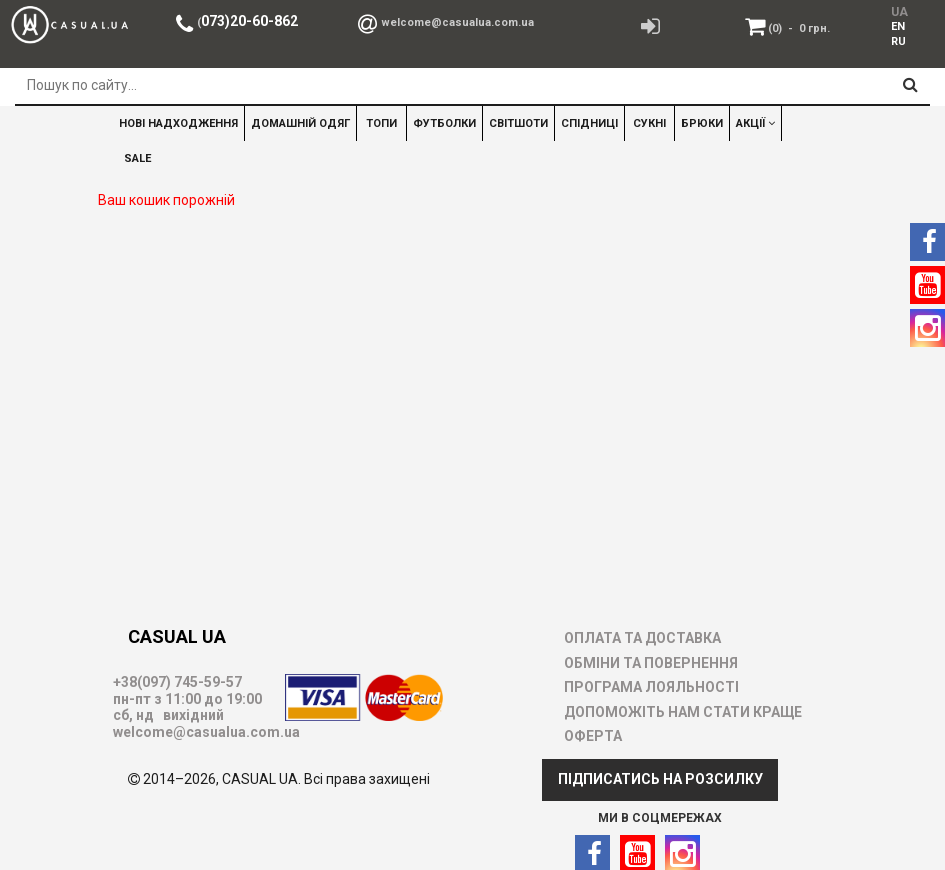 The height and width of the screenshot is (870, 945). I want to click on [menuitem], so click(898, 26).